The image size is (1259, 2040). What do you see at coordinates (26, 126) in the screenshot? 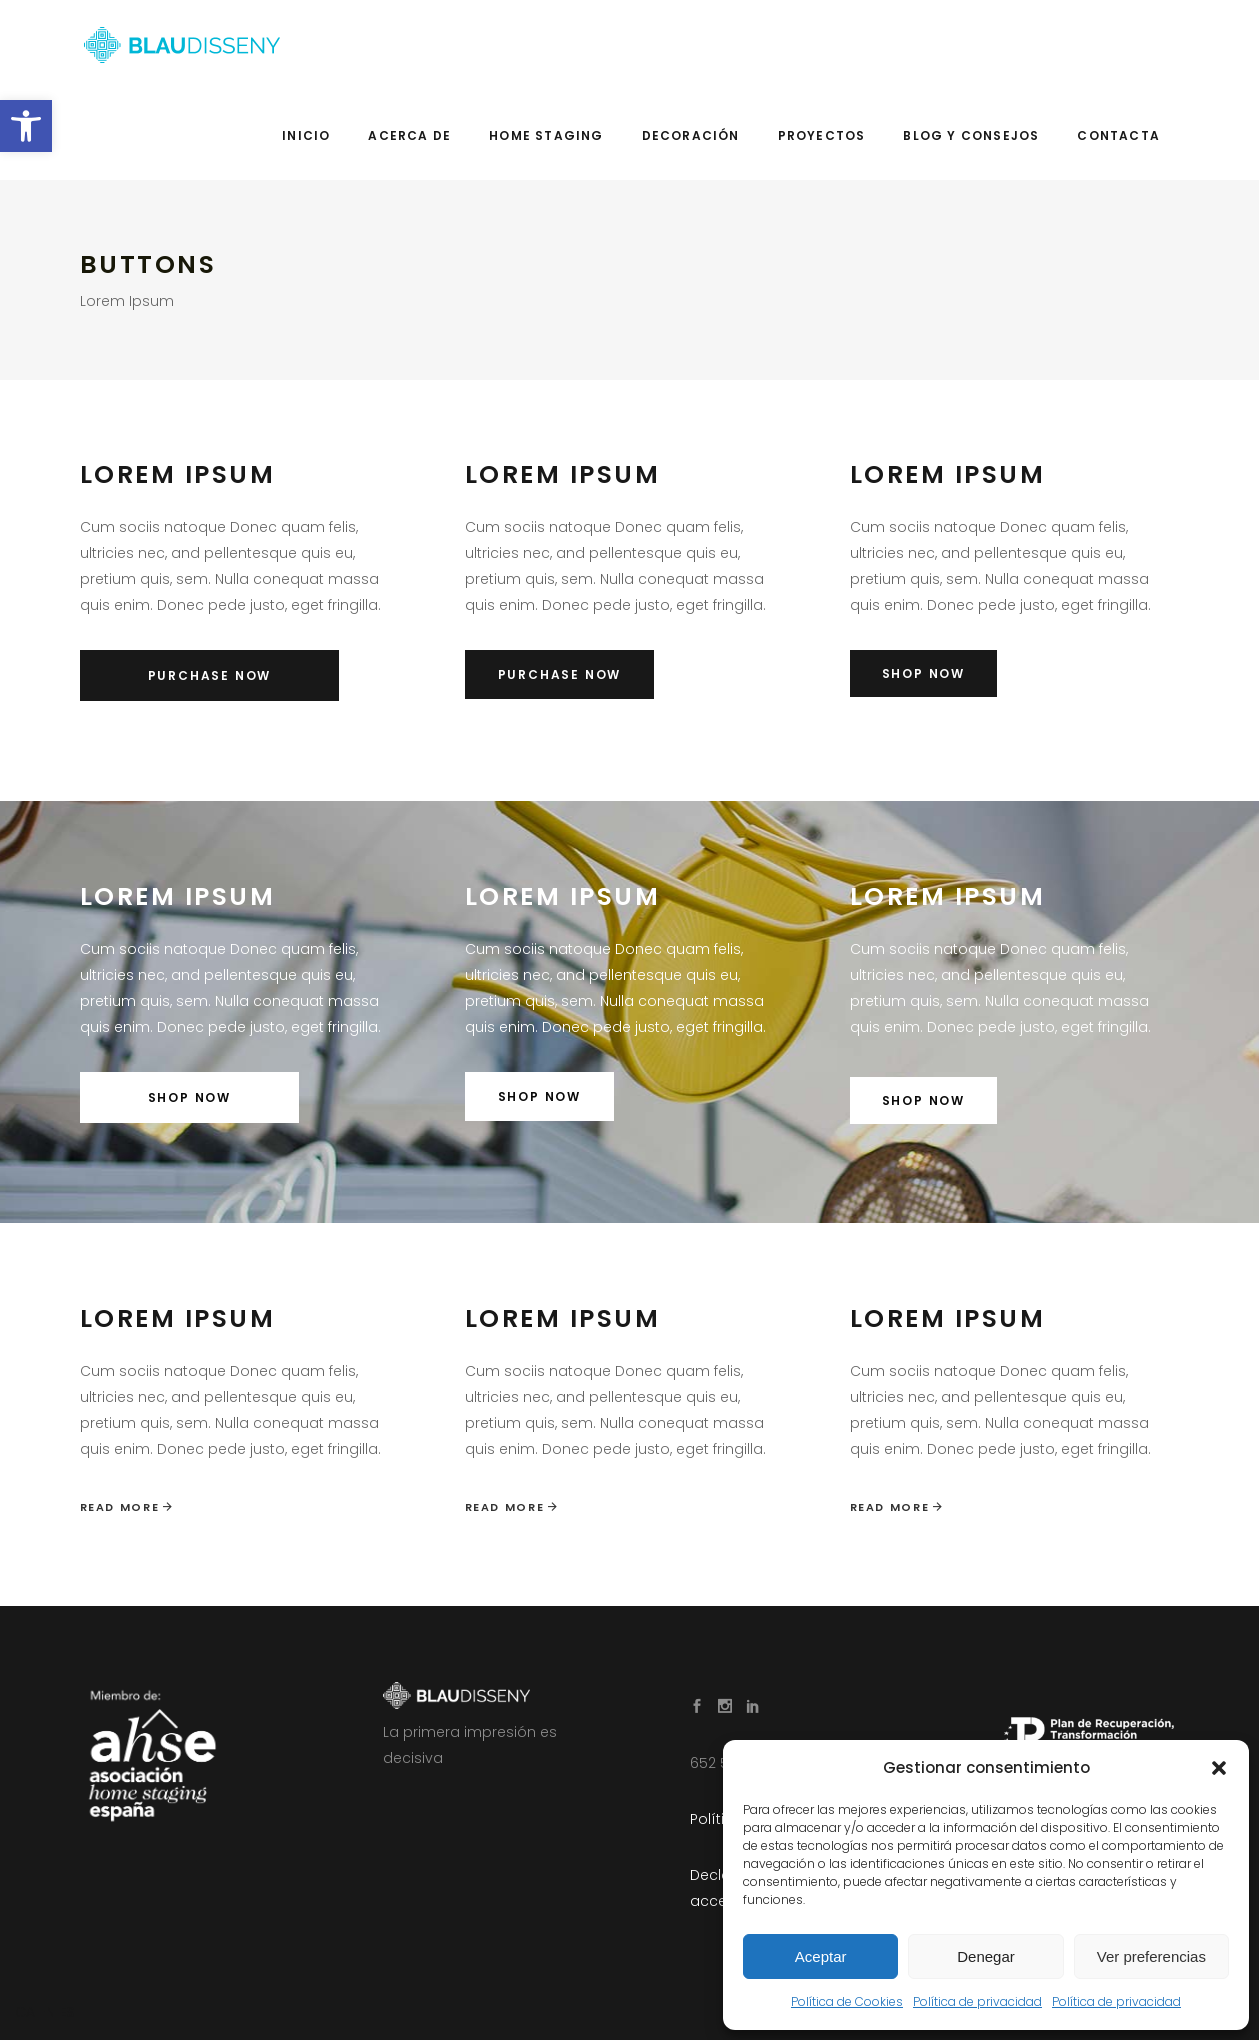
I see `[button]` at bounding box center [26, 126].